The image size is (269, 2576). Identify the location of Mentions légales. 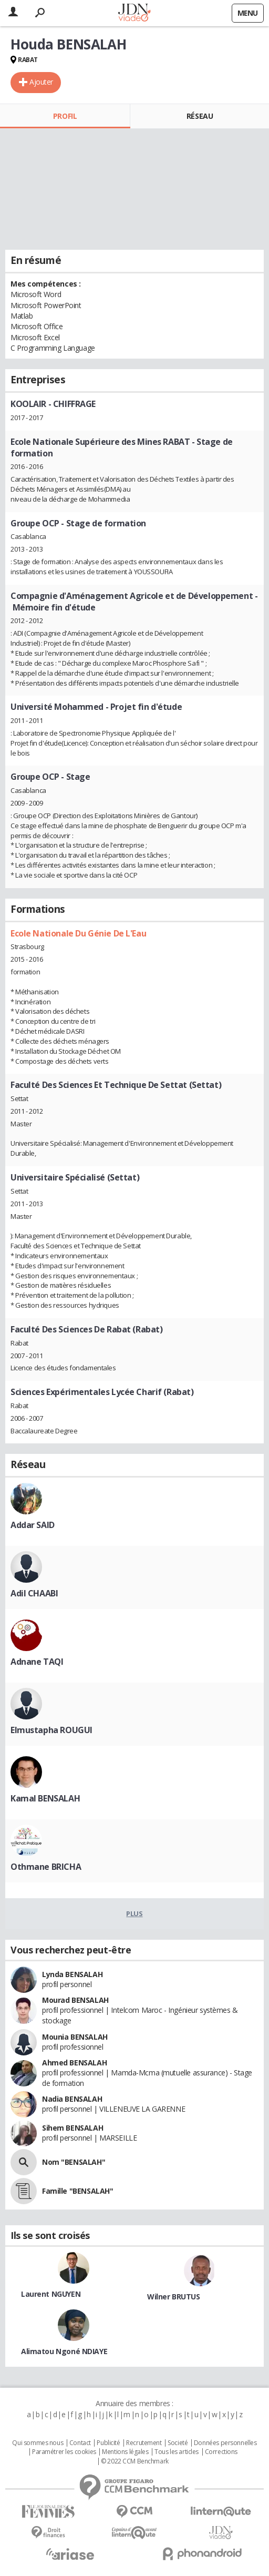
(125, 2452).